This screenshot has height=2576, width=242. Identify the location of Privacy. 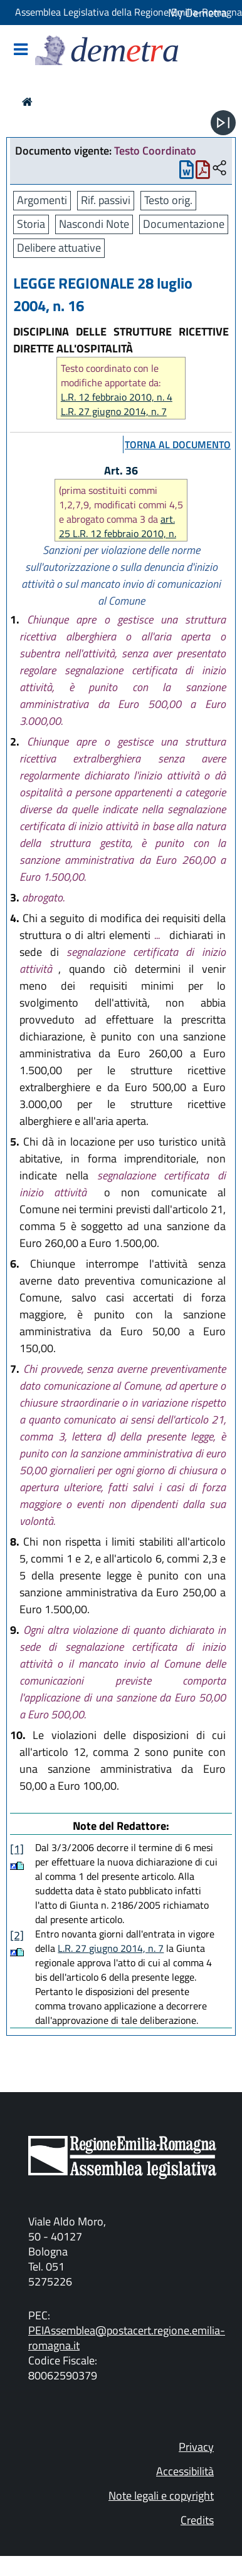
(196, 2446).